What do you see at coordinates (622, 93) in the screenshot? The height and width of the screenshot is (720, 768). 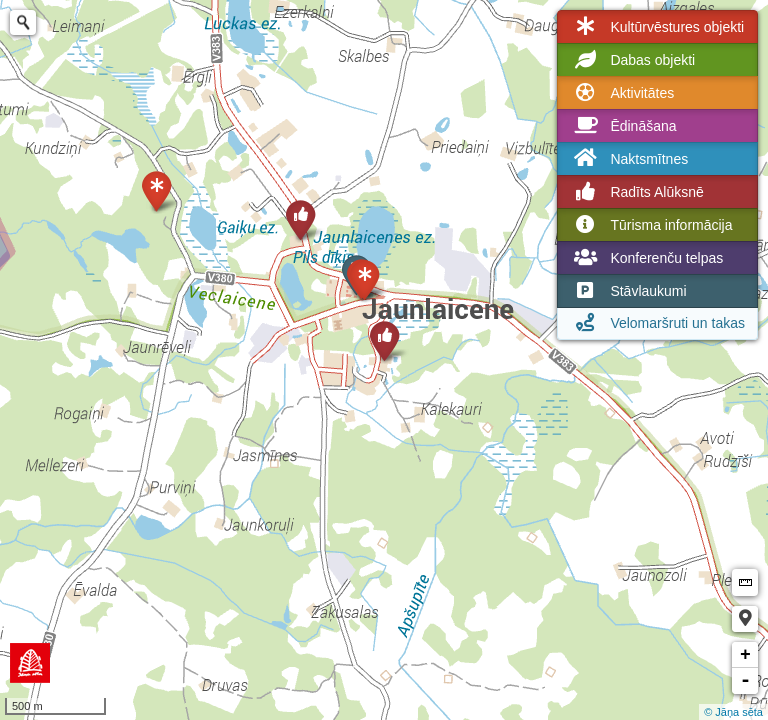 I see `Aktivitātes` at bounding box center [622, 93].